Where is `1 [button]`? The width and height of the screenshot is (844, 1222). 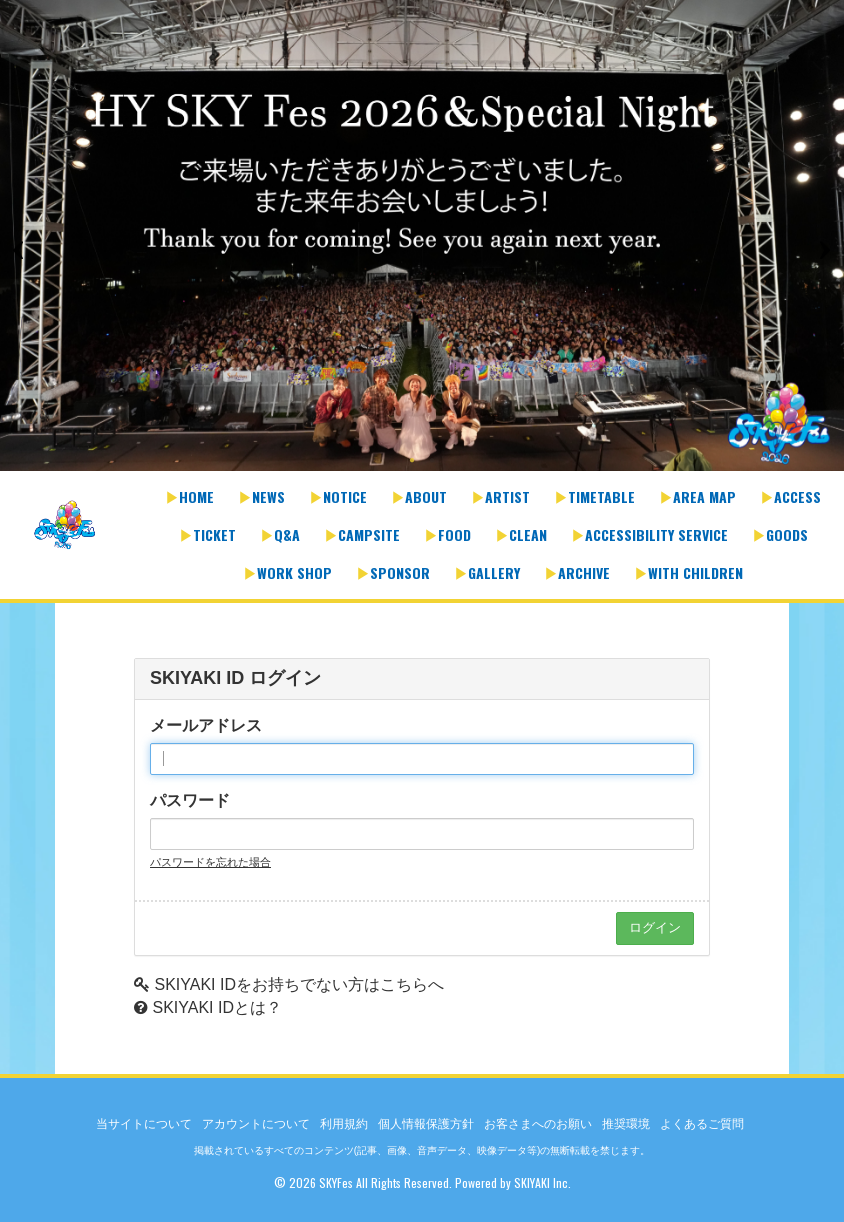 1 [button] is located at coordinates (412, 461).